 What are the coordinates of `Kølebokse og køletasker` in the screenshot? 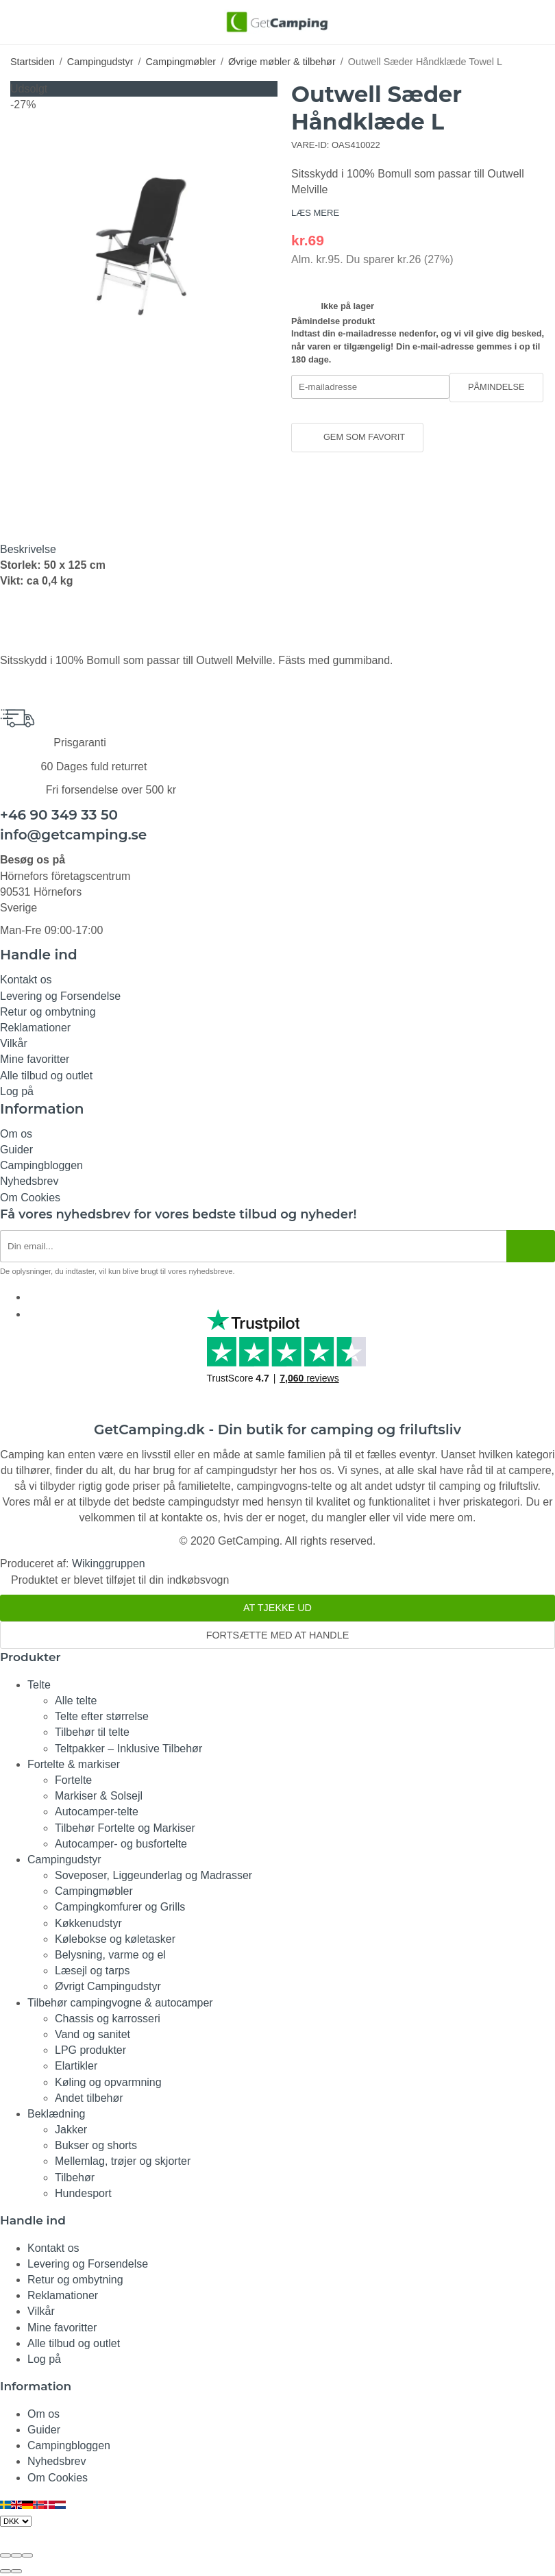 It's located at (115, 1939).